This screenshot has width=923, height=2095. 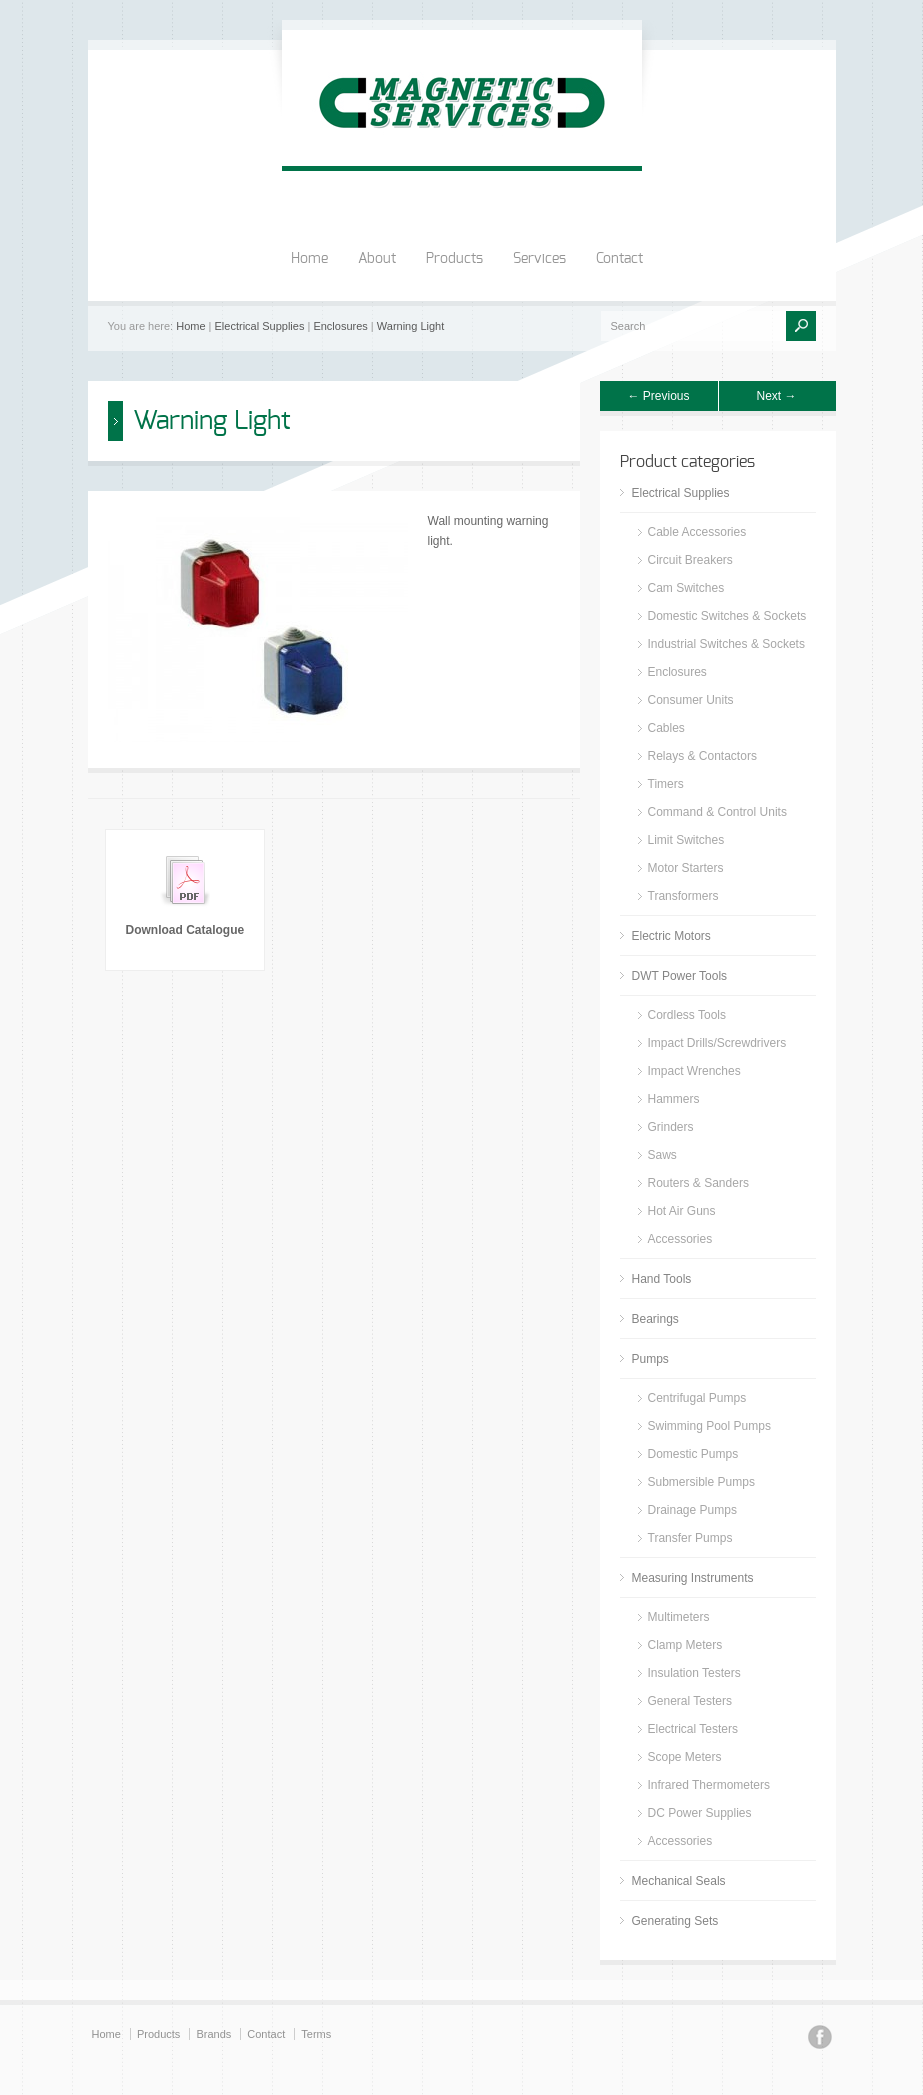 I want to click on Accessories, so click(x=680, y=1239).